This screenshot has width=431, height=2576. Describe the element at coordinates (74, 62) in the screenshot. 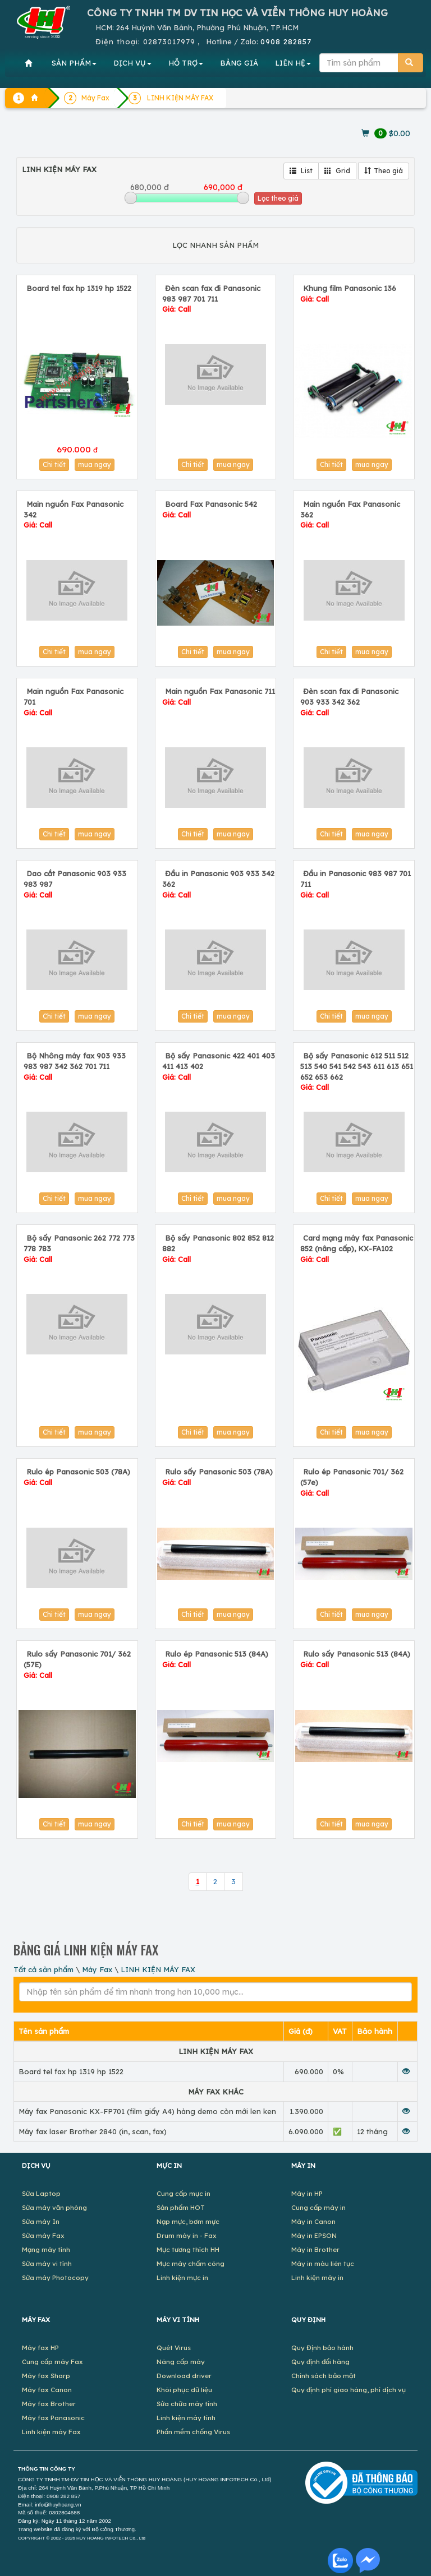

I see `SẢN PHẨM` at that location.